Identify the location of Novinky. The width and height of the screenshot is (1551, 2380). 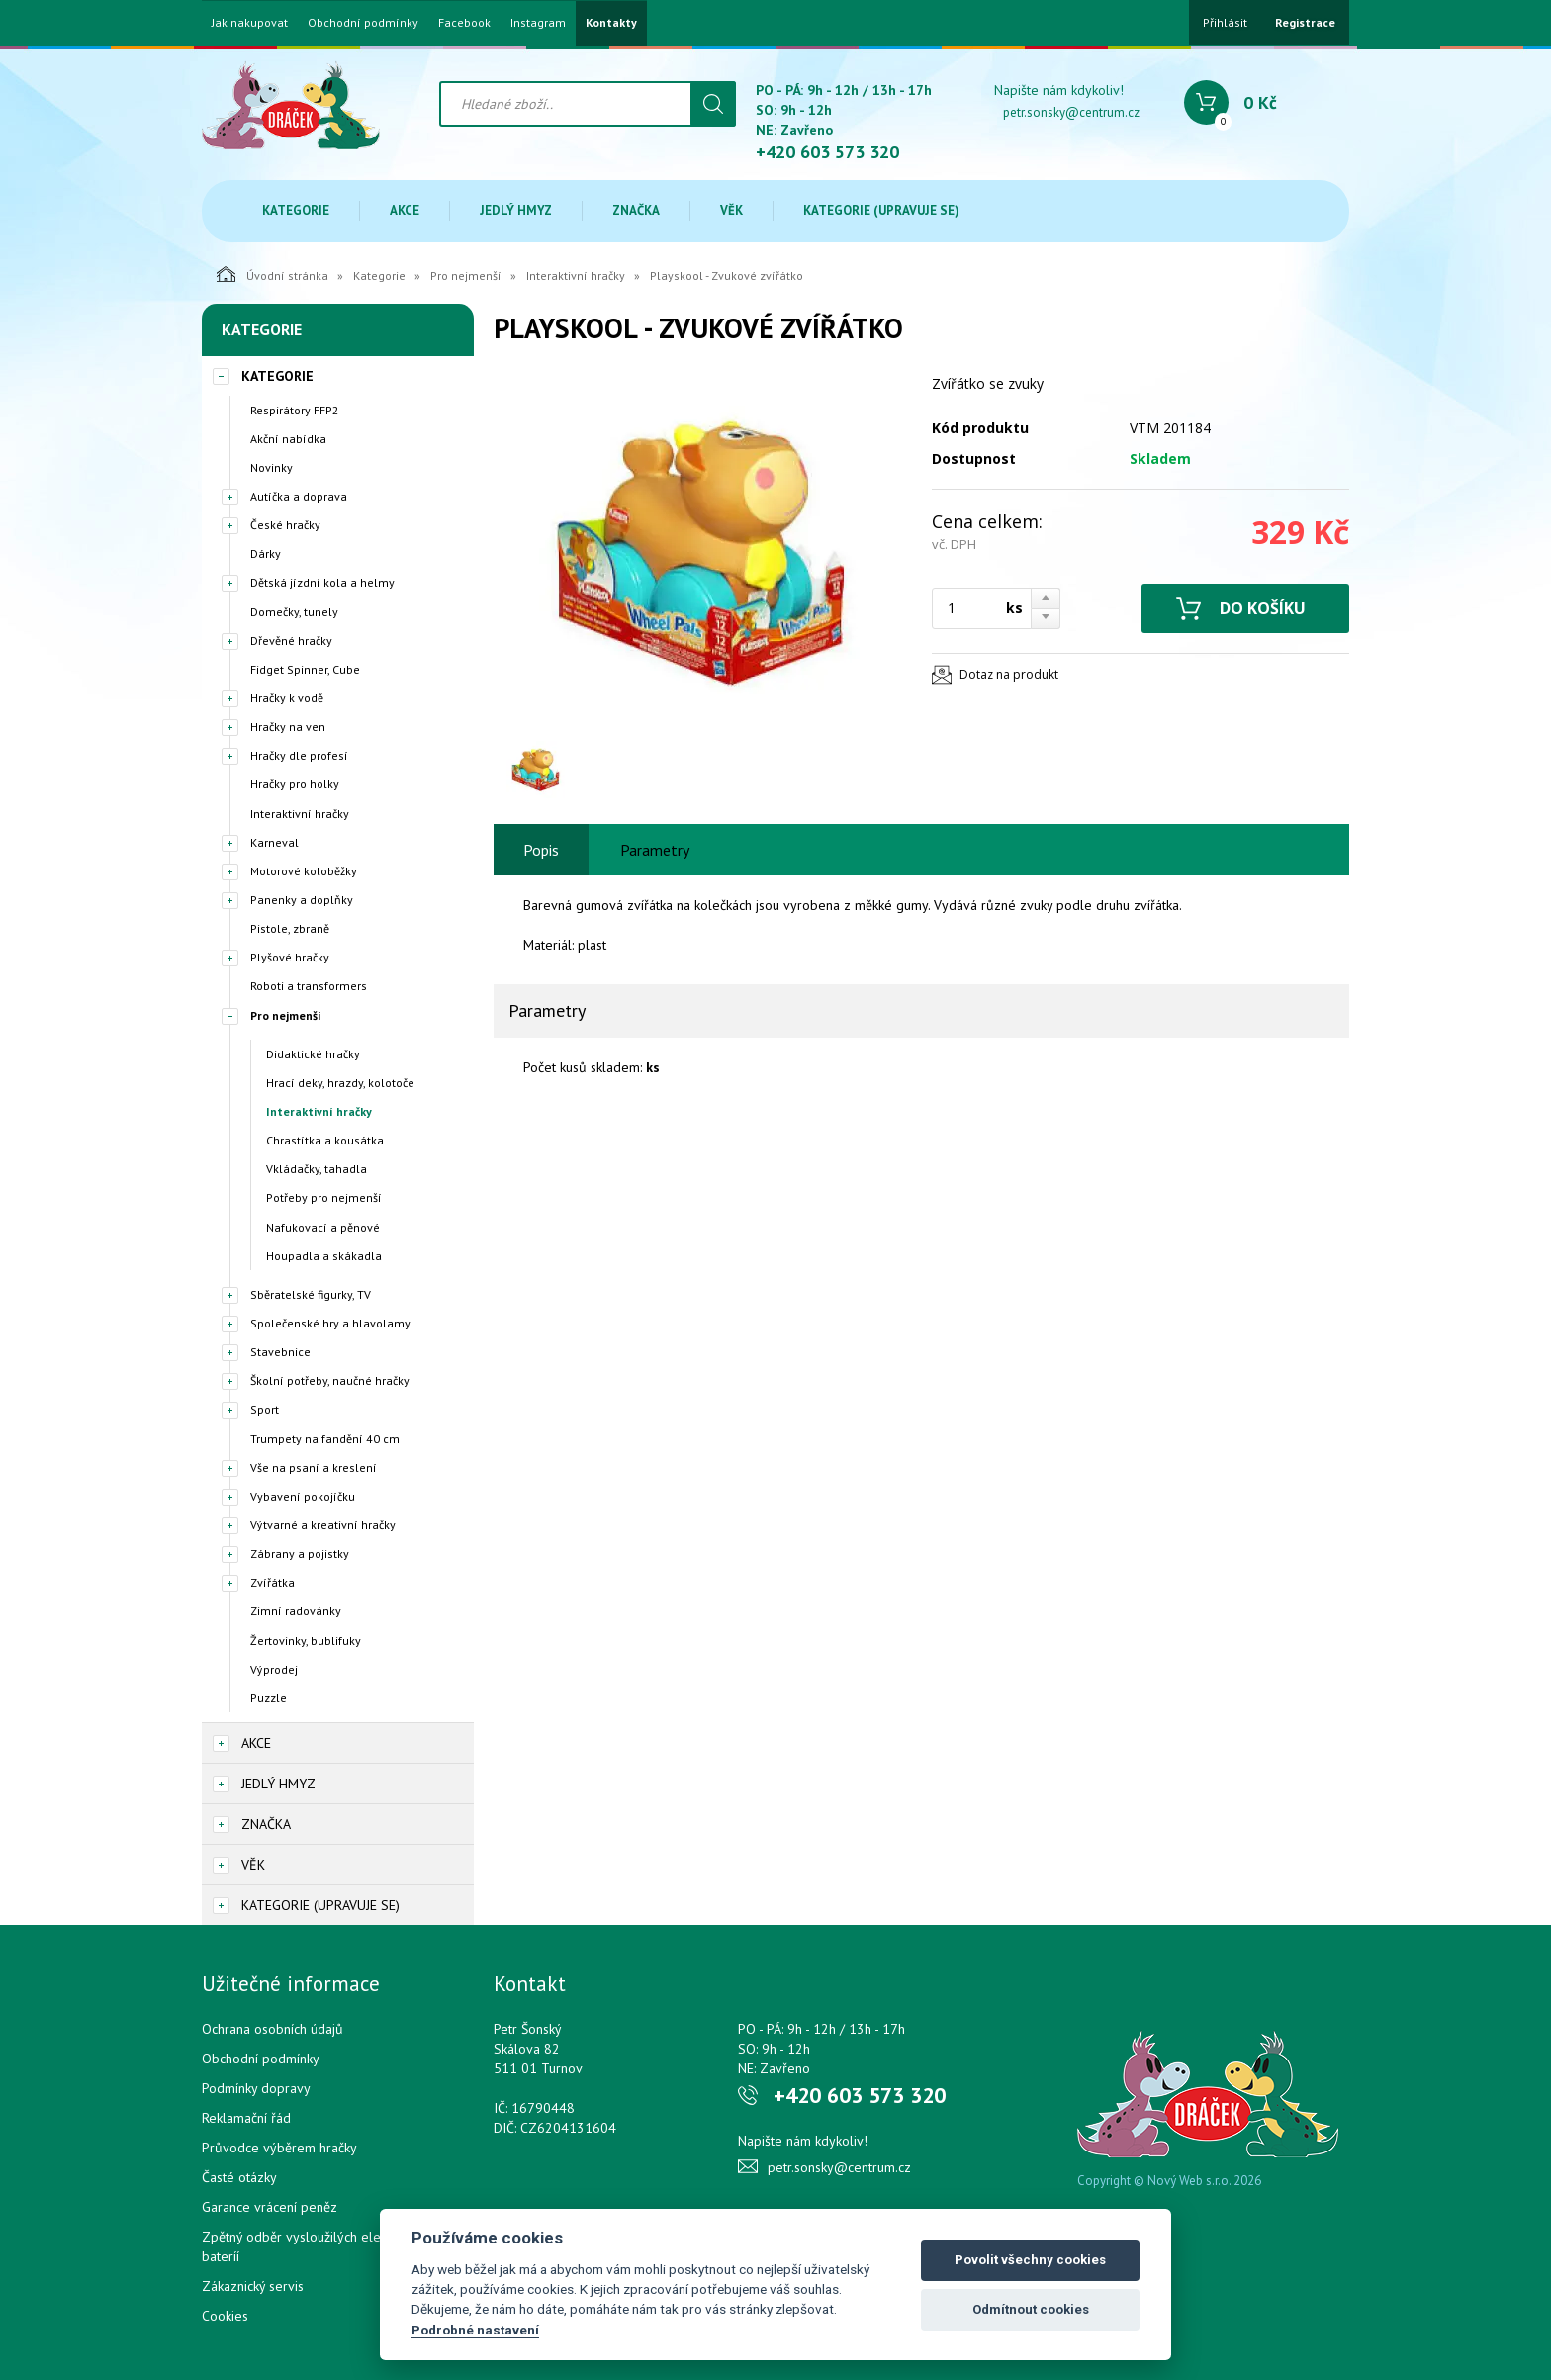
(271, 467).